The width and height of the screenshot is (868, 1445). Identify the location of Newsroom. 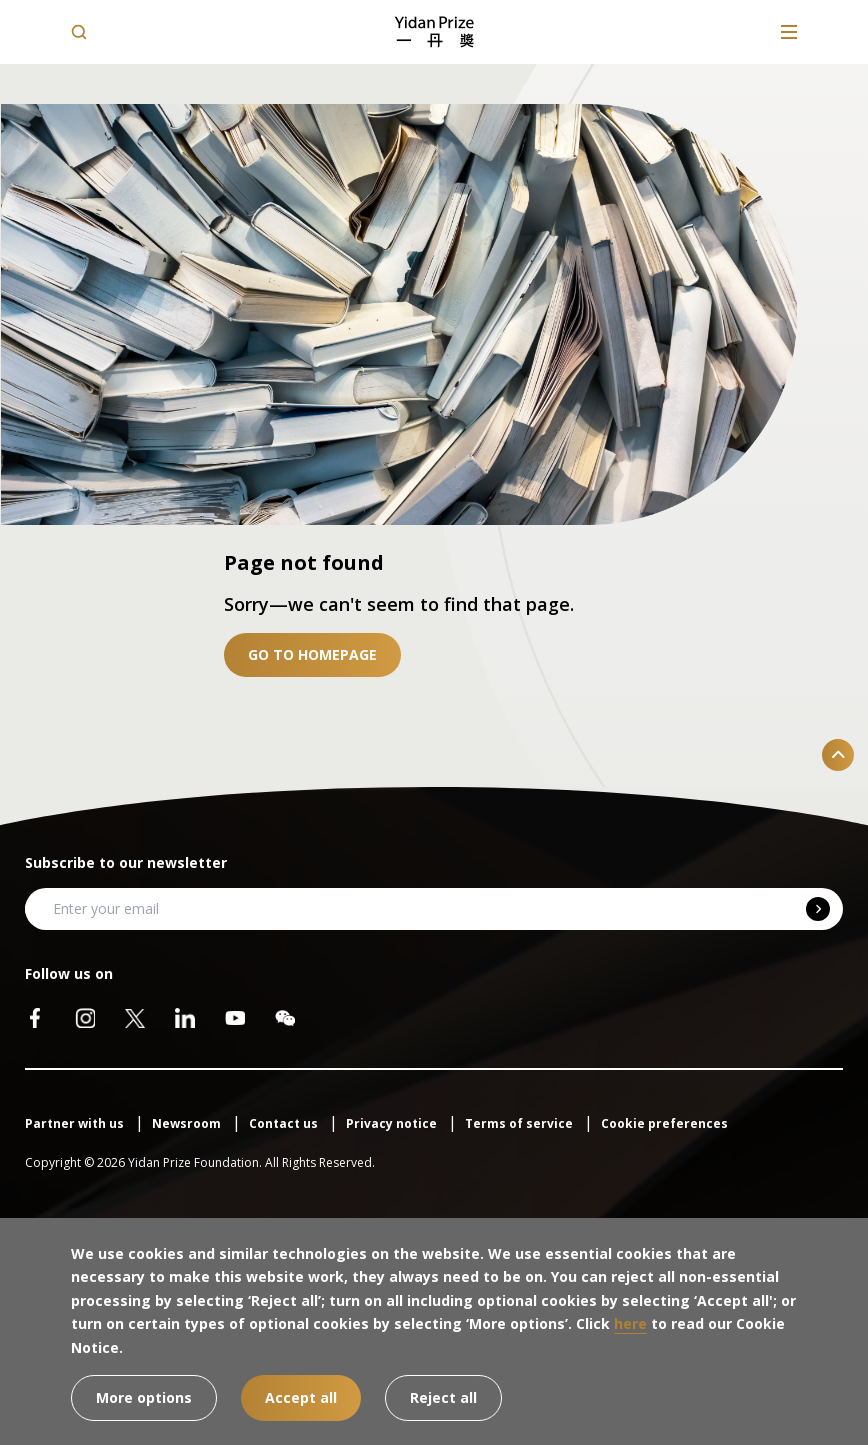
(188, 1123).